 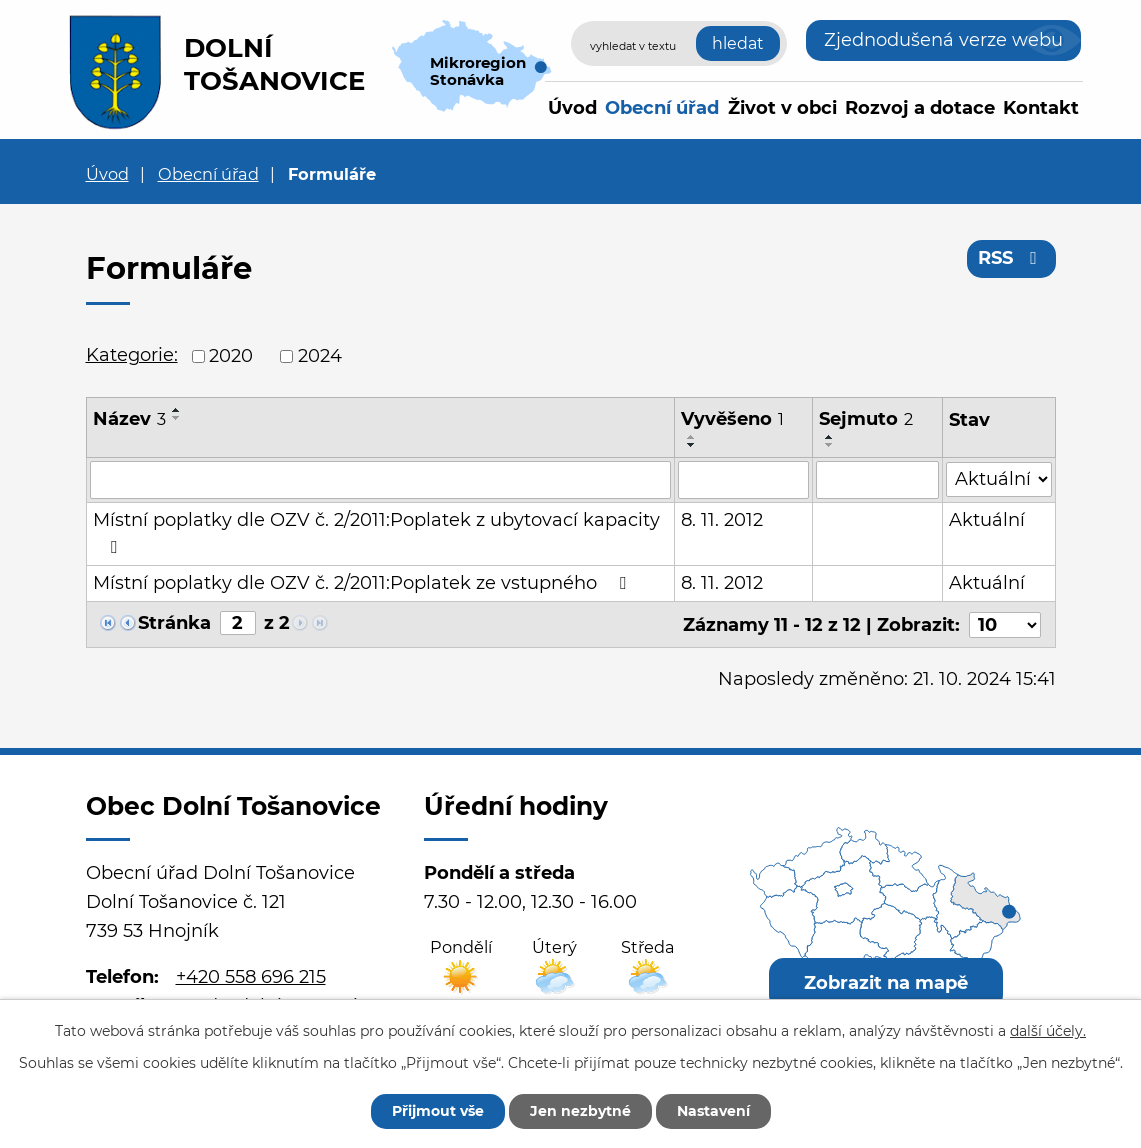 I want to click on Název, so click(x=129, y=419).